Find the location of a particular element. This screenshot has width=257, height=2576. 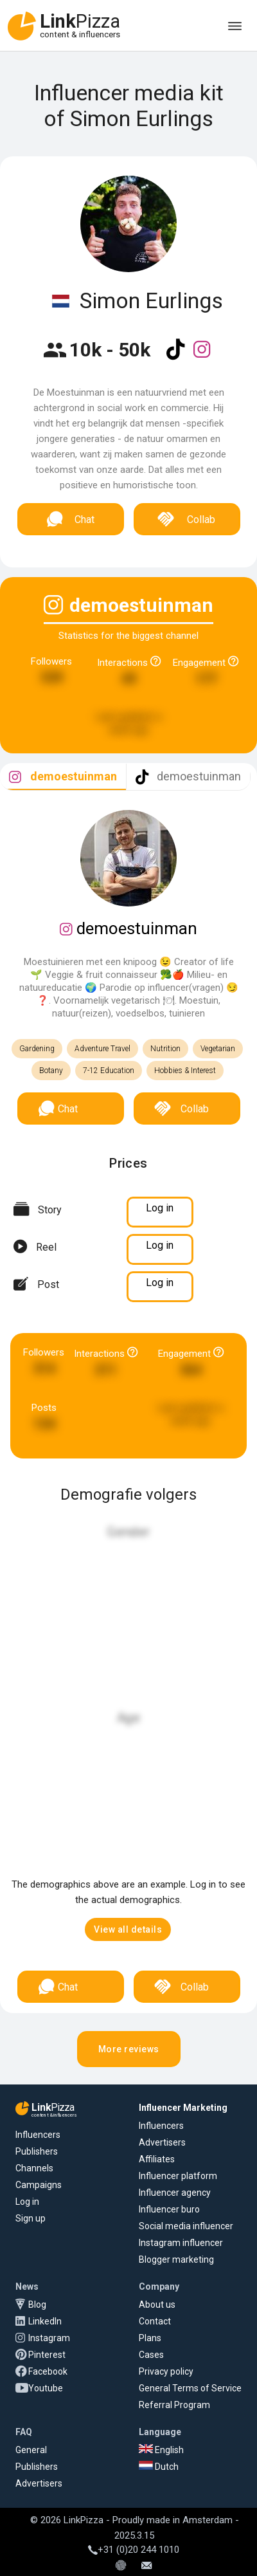

+31 (0)20 244 1010 is located at coordinates (133, 2549).